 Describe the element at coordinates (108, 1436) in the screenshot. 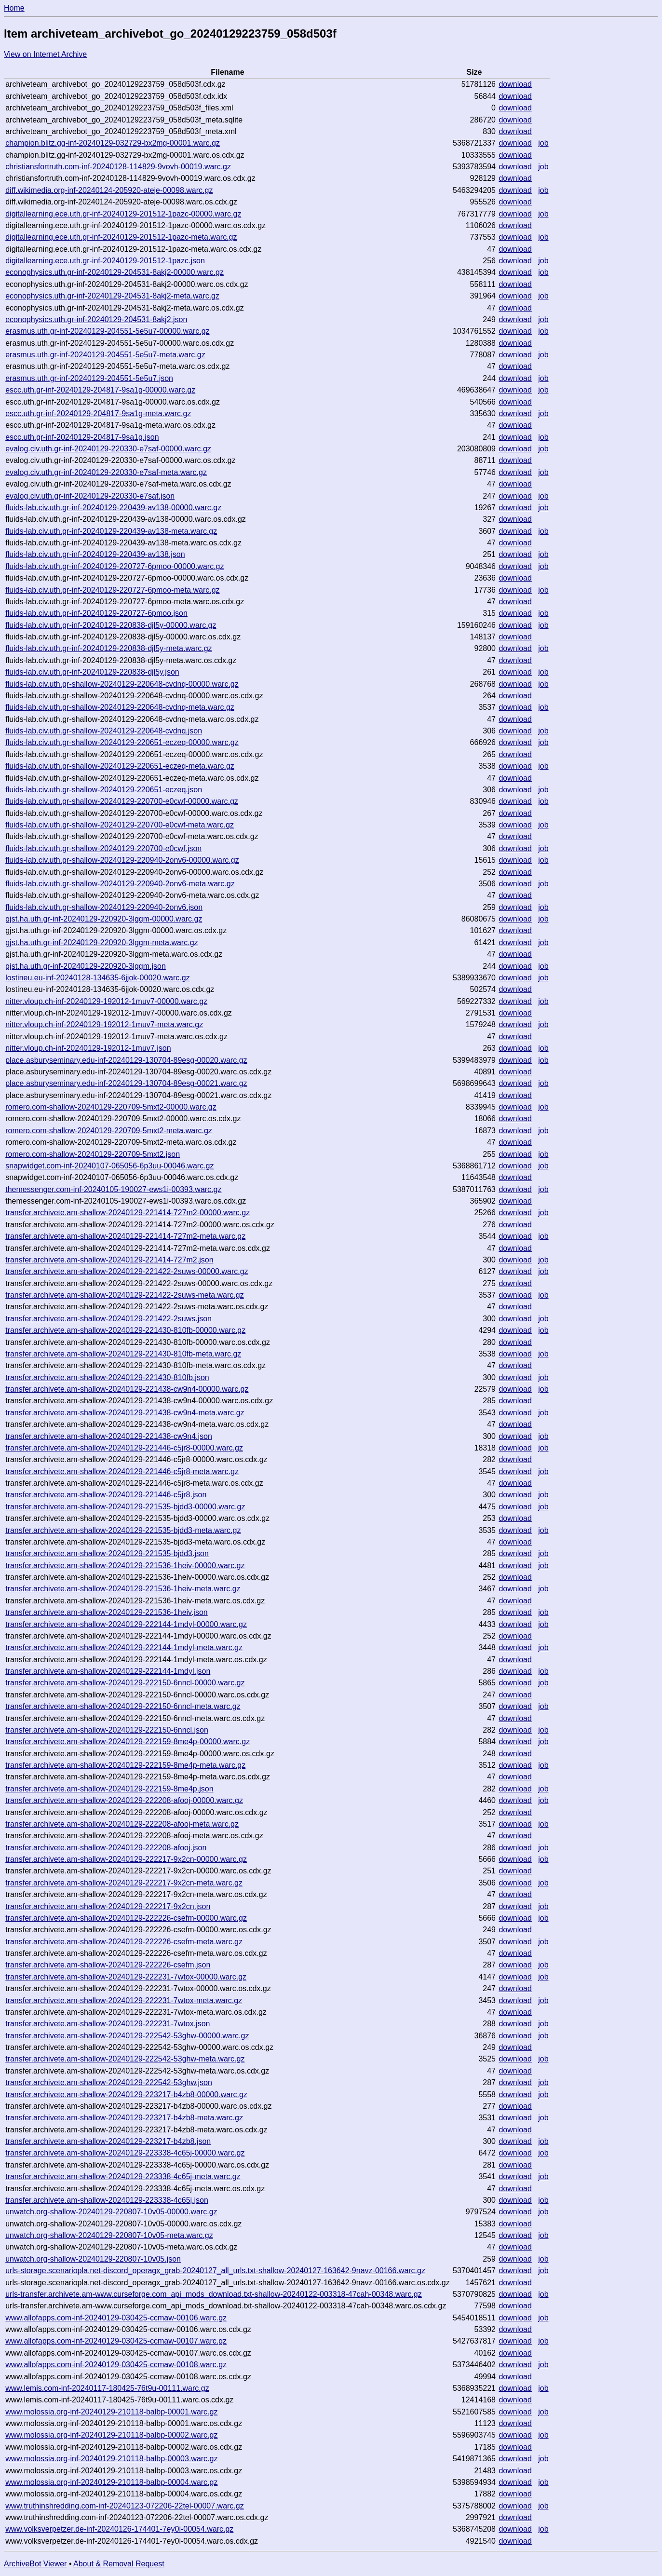

I see `transfer.archivete.am-shallow-20240129-221438-cw9n4.json` at that location.